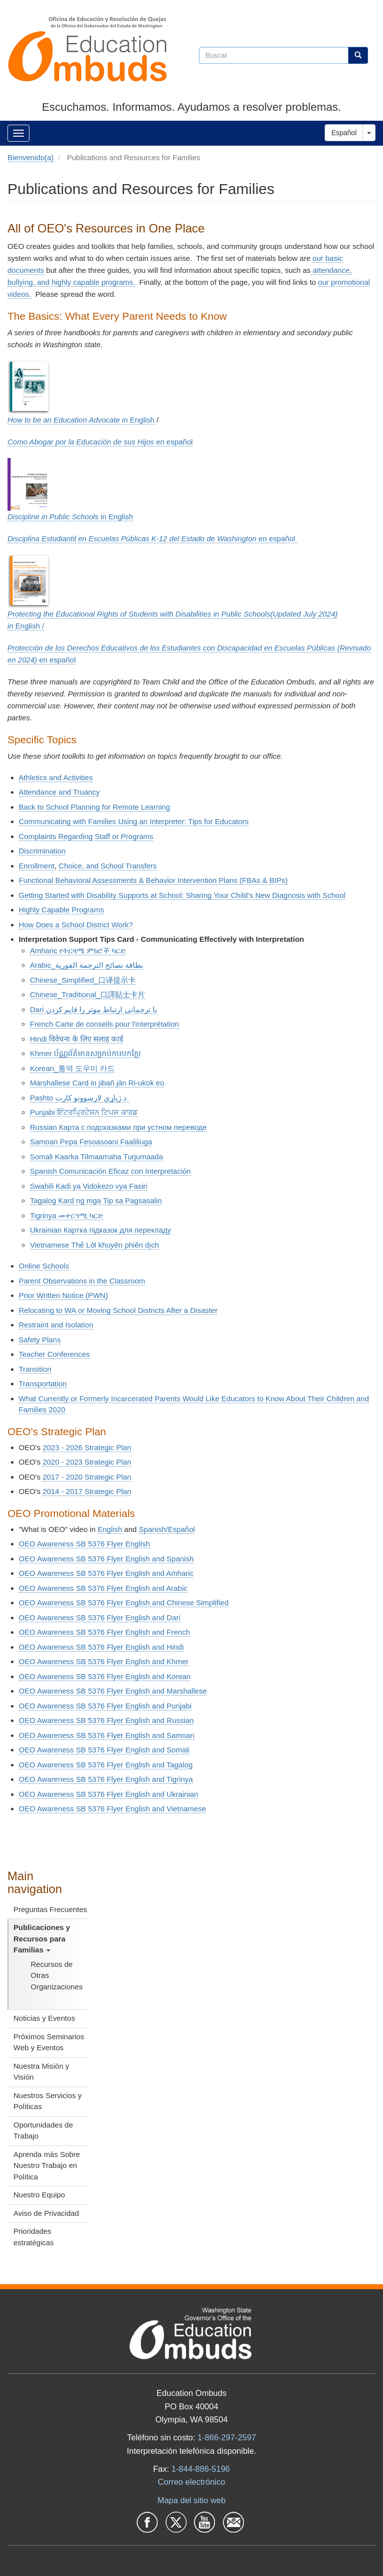  What do you see at coordinates (63, 1295) in the screenshot?
I see `Prior Written Notice (PWN)` at bounding box center [63, 1295].